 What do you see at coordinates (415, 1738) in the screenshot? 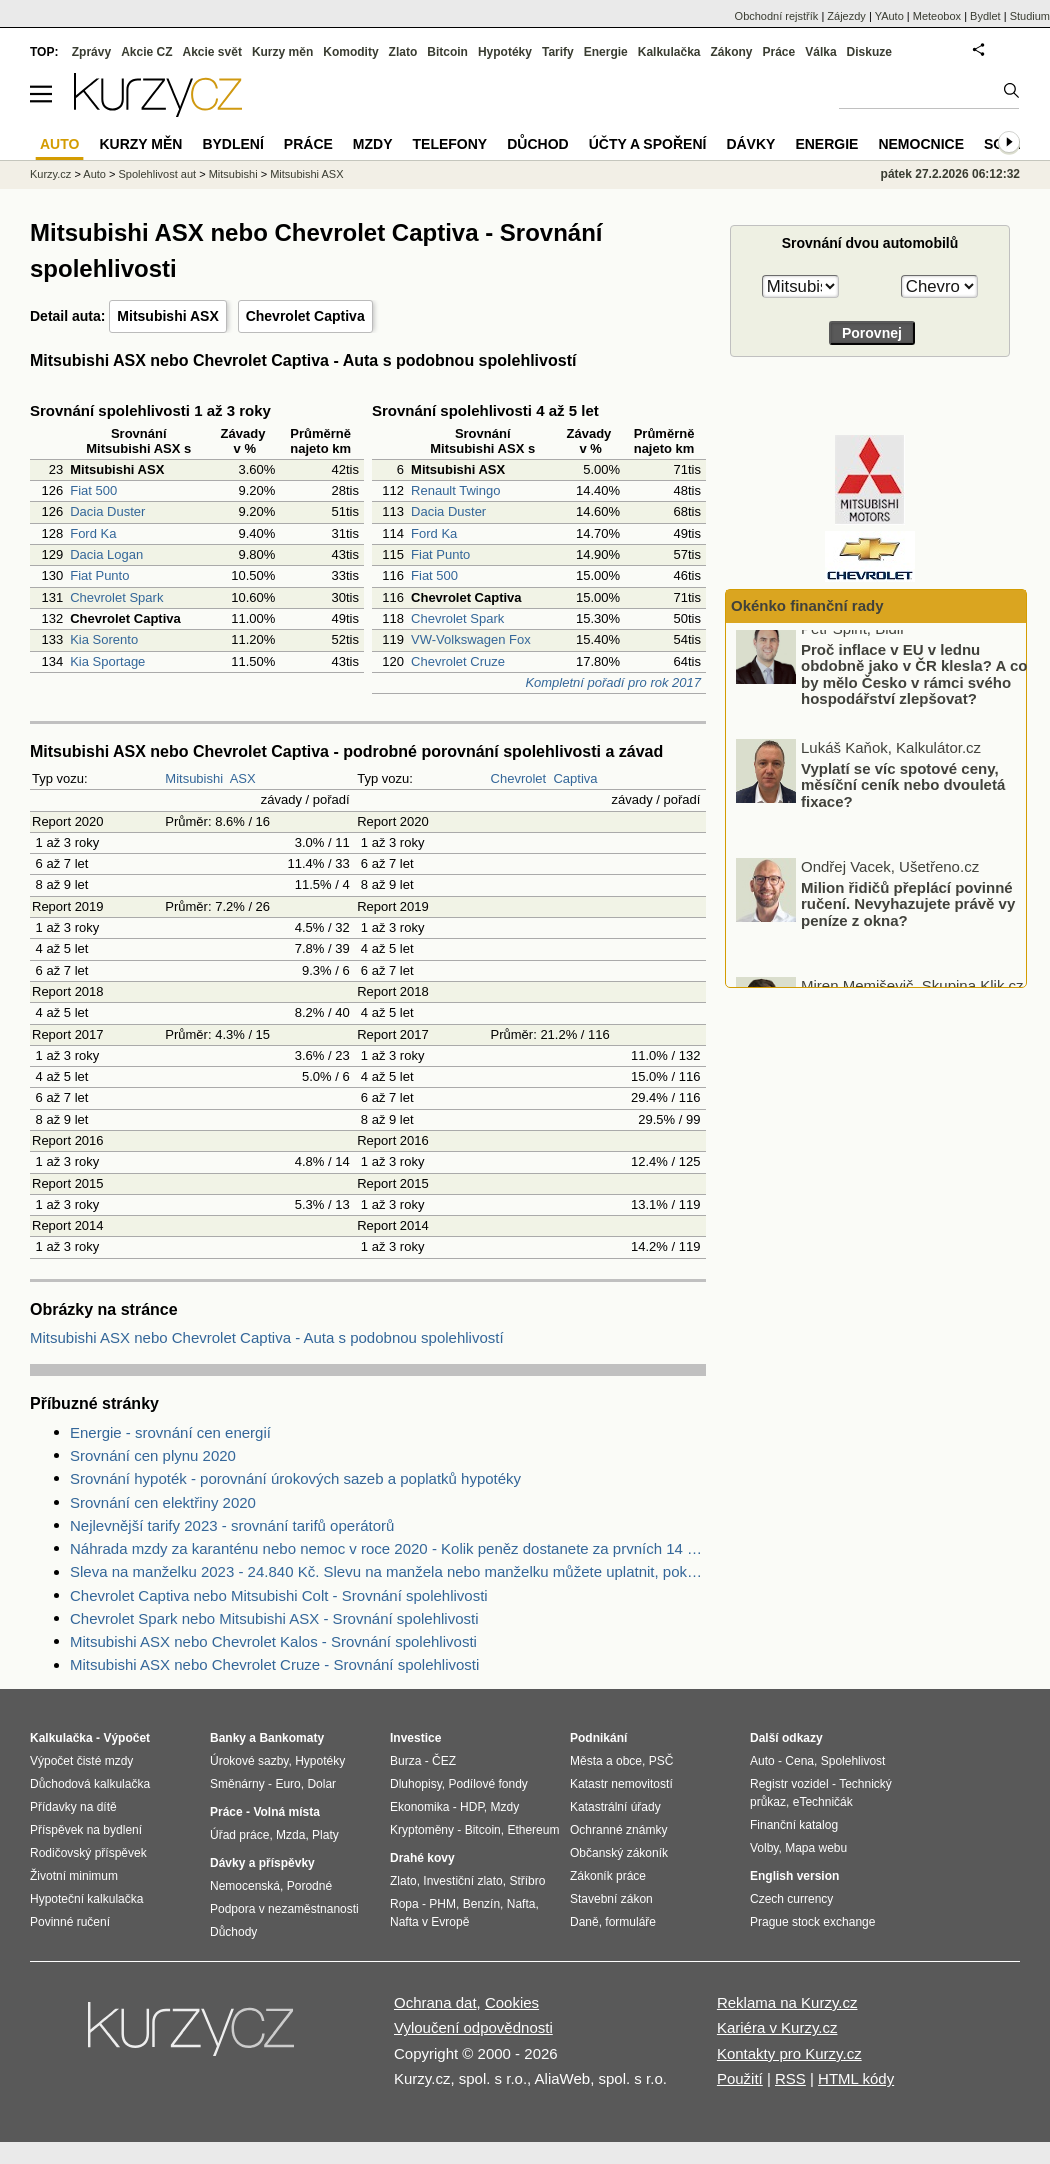
I see `Investice` at bounding box center [415, 1738].